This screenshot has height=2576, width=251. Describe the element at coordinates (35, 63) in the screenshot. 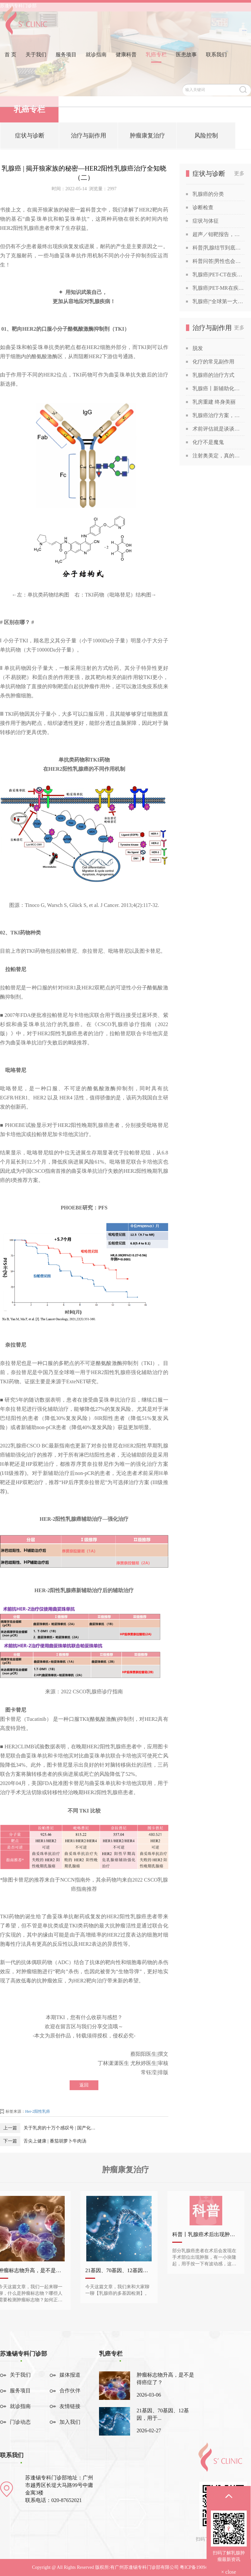

I see `关于我们` at that location.